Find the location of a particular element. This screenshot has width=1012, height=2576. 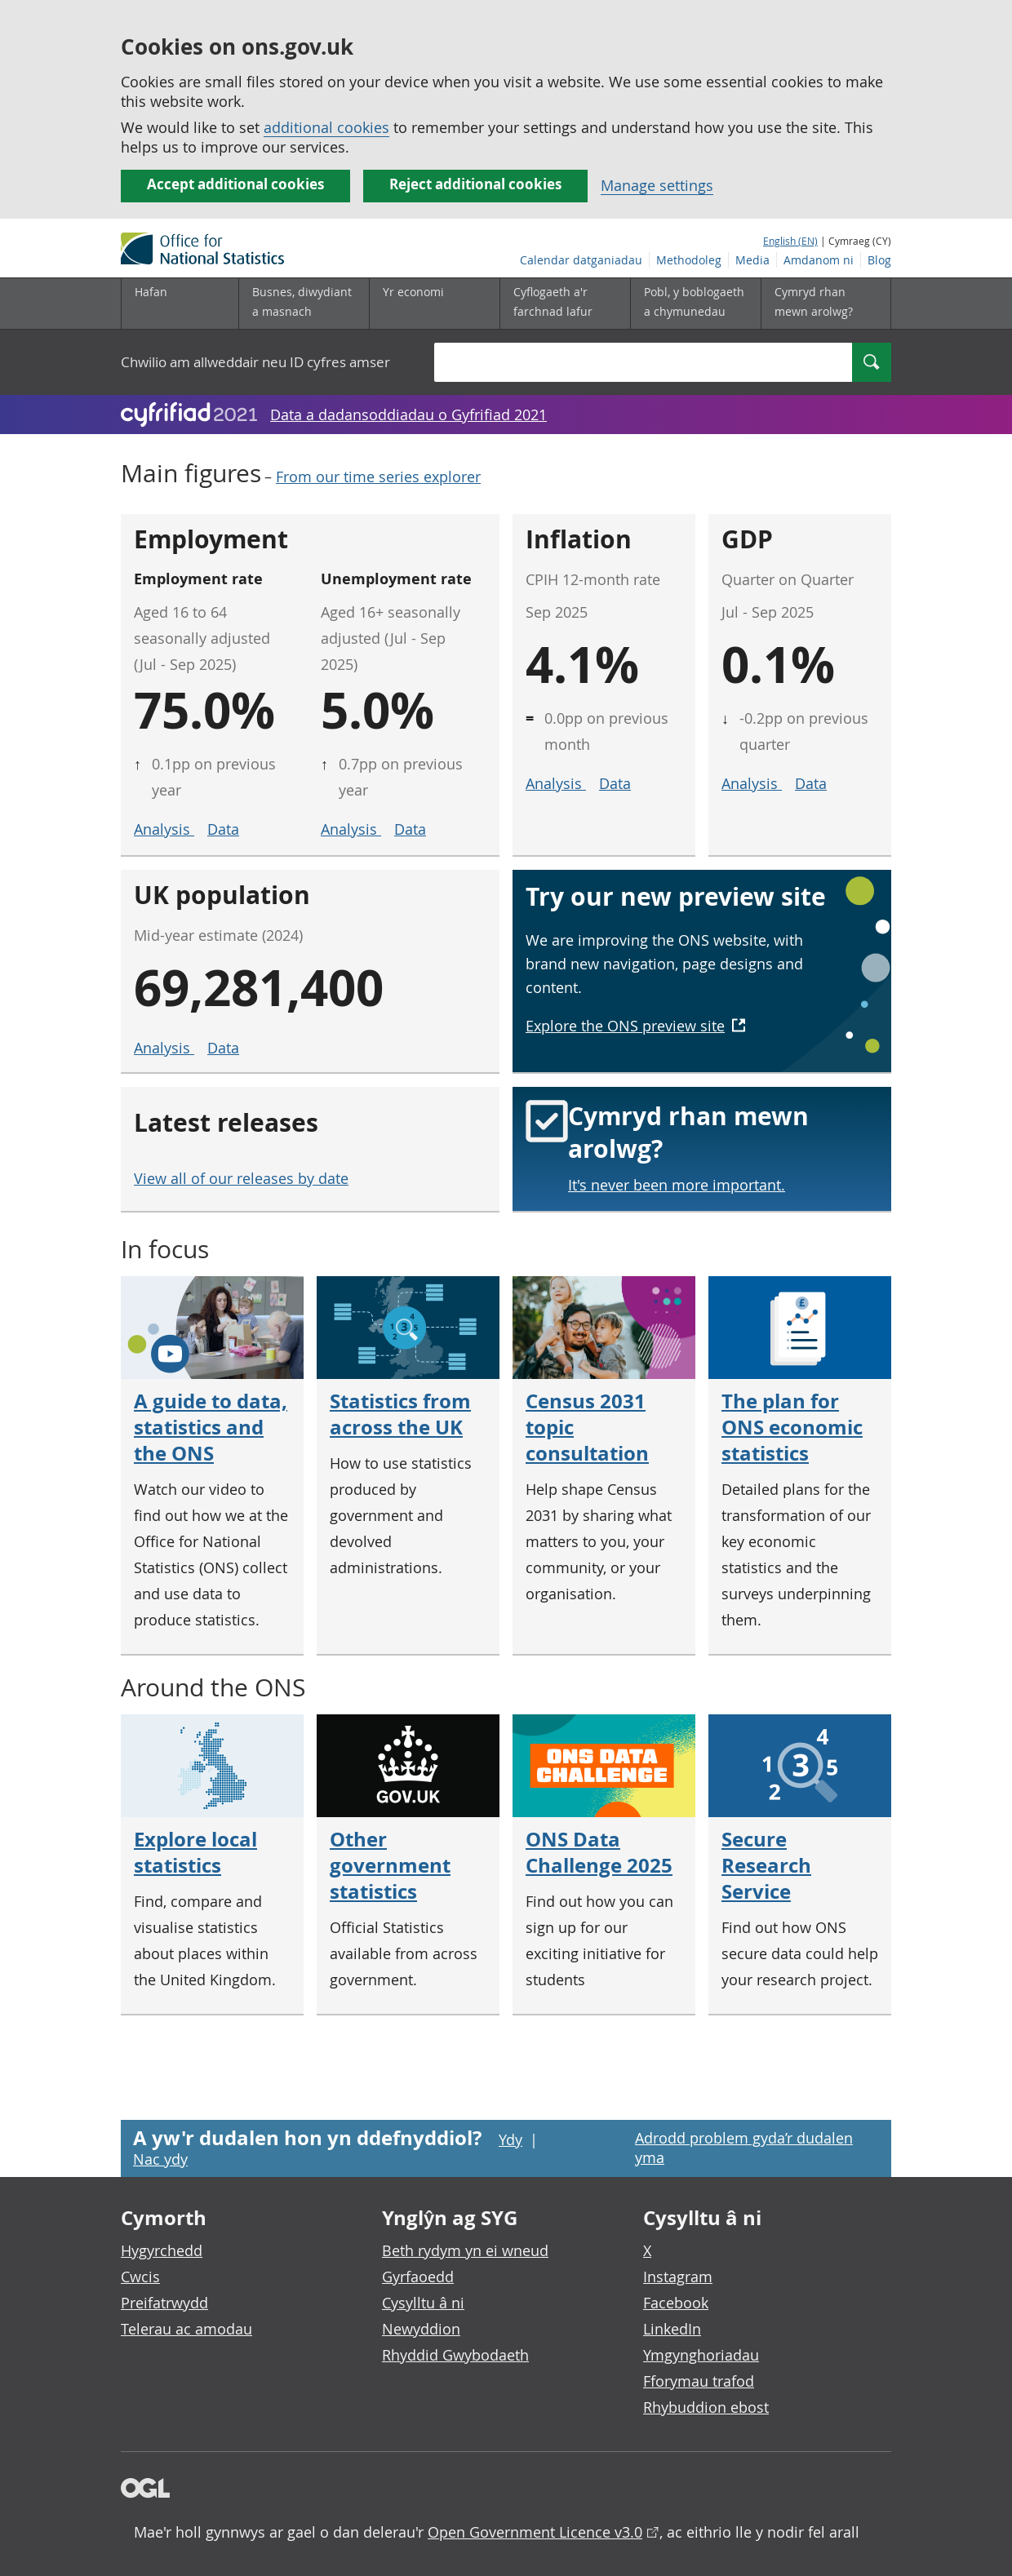

[Pobl, y boblogaeth a chymunedau is-dewislen toggle] is located at coordinates (695, 303).